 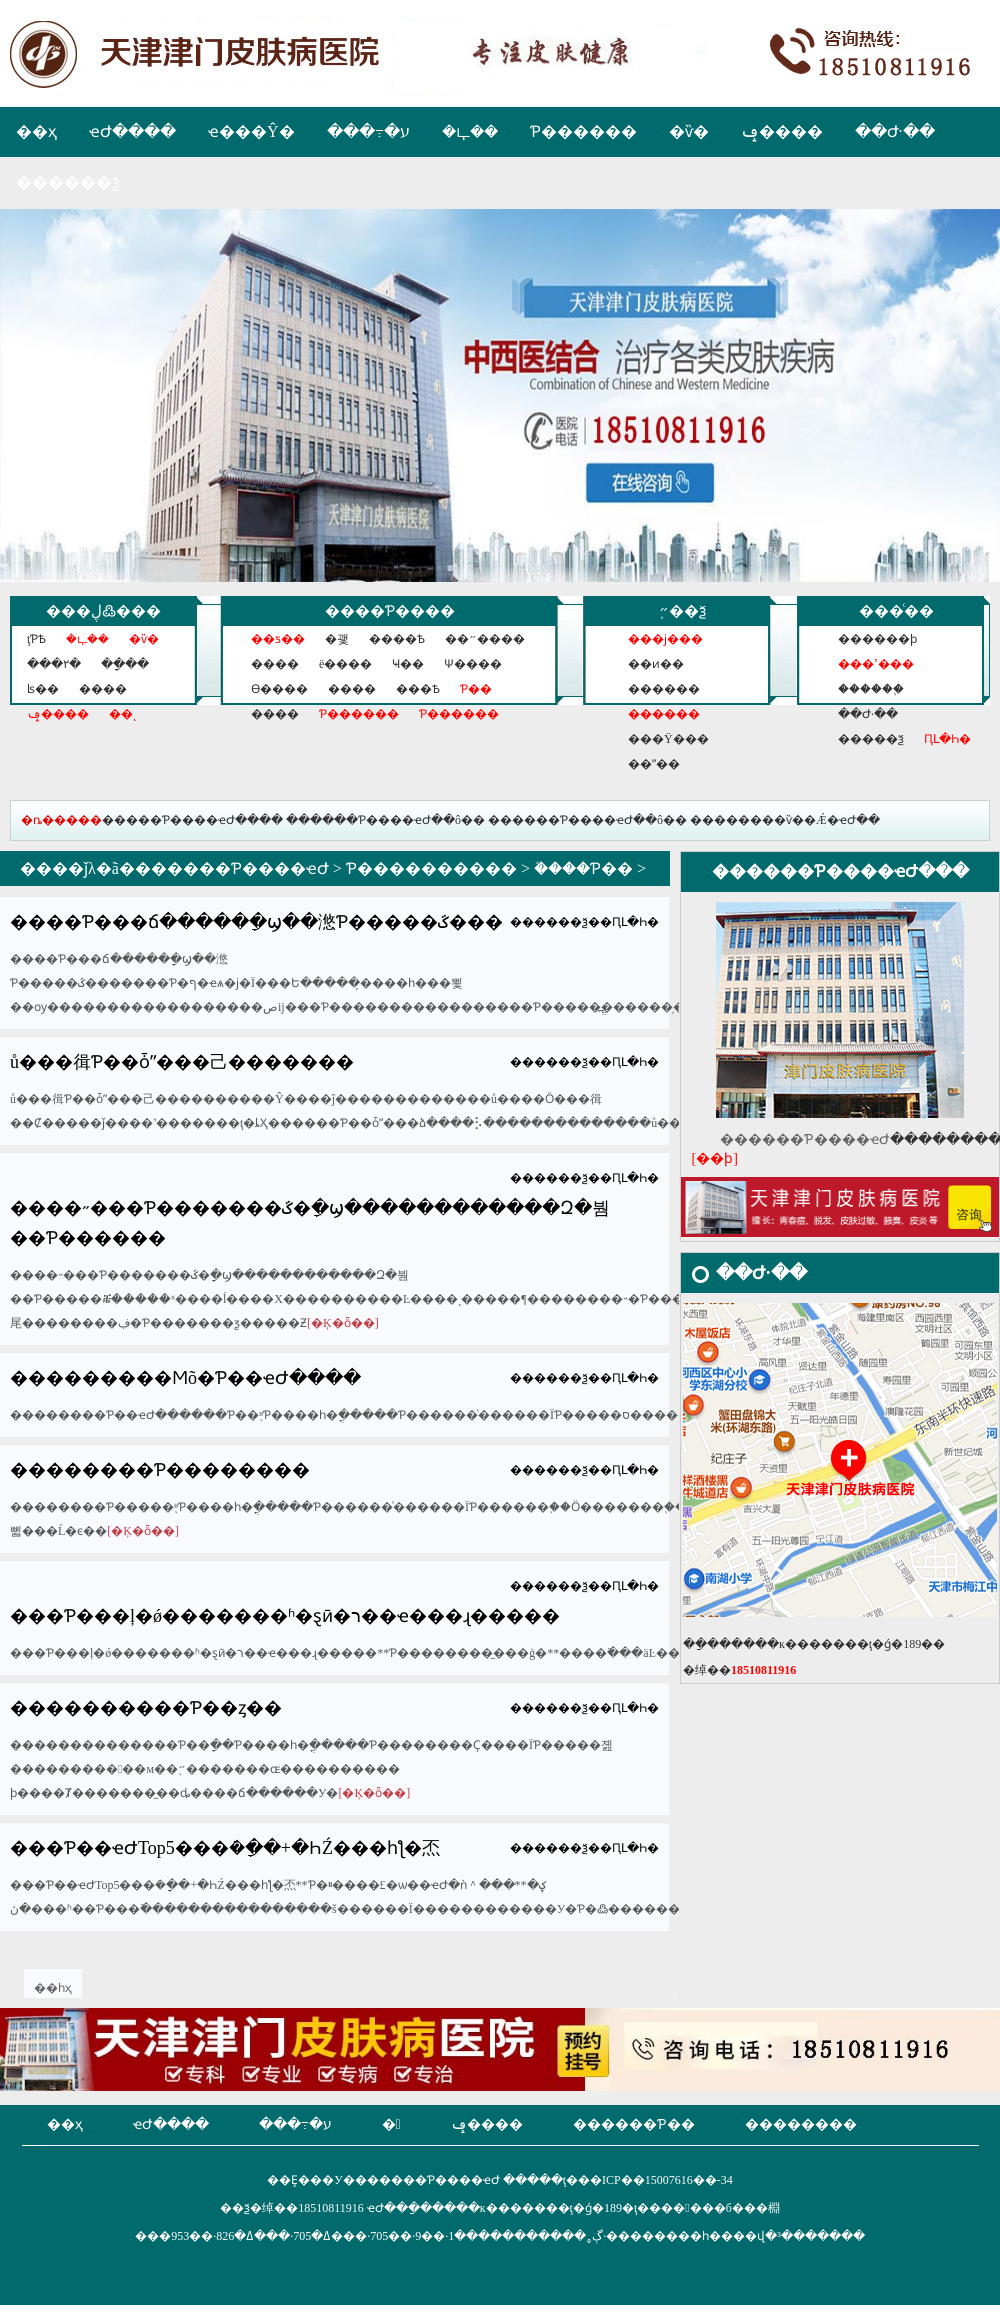 What do you see at coordinates (689, 131) in the screenshot?
I see `�ѷ�` at bounding box center [689, 131].